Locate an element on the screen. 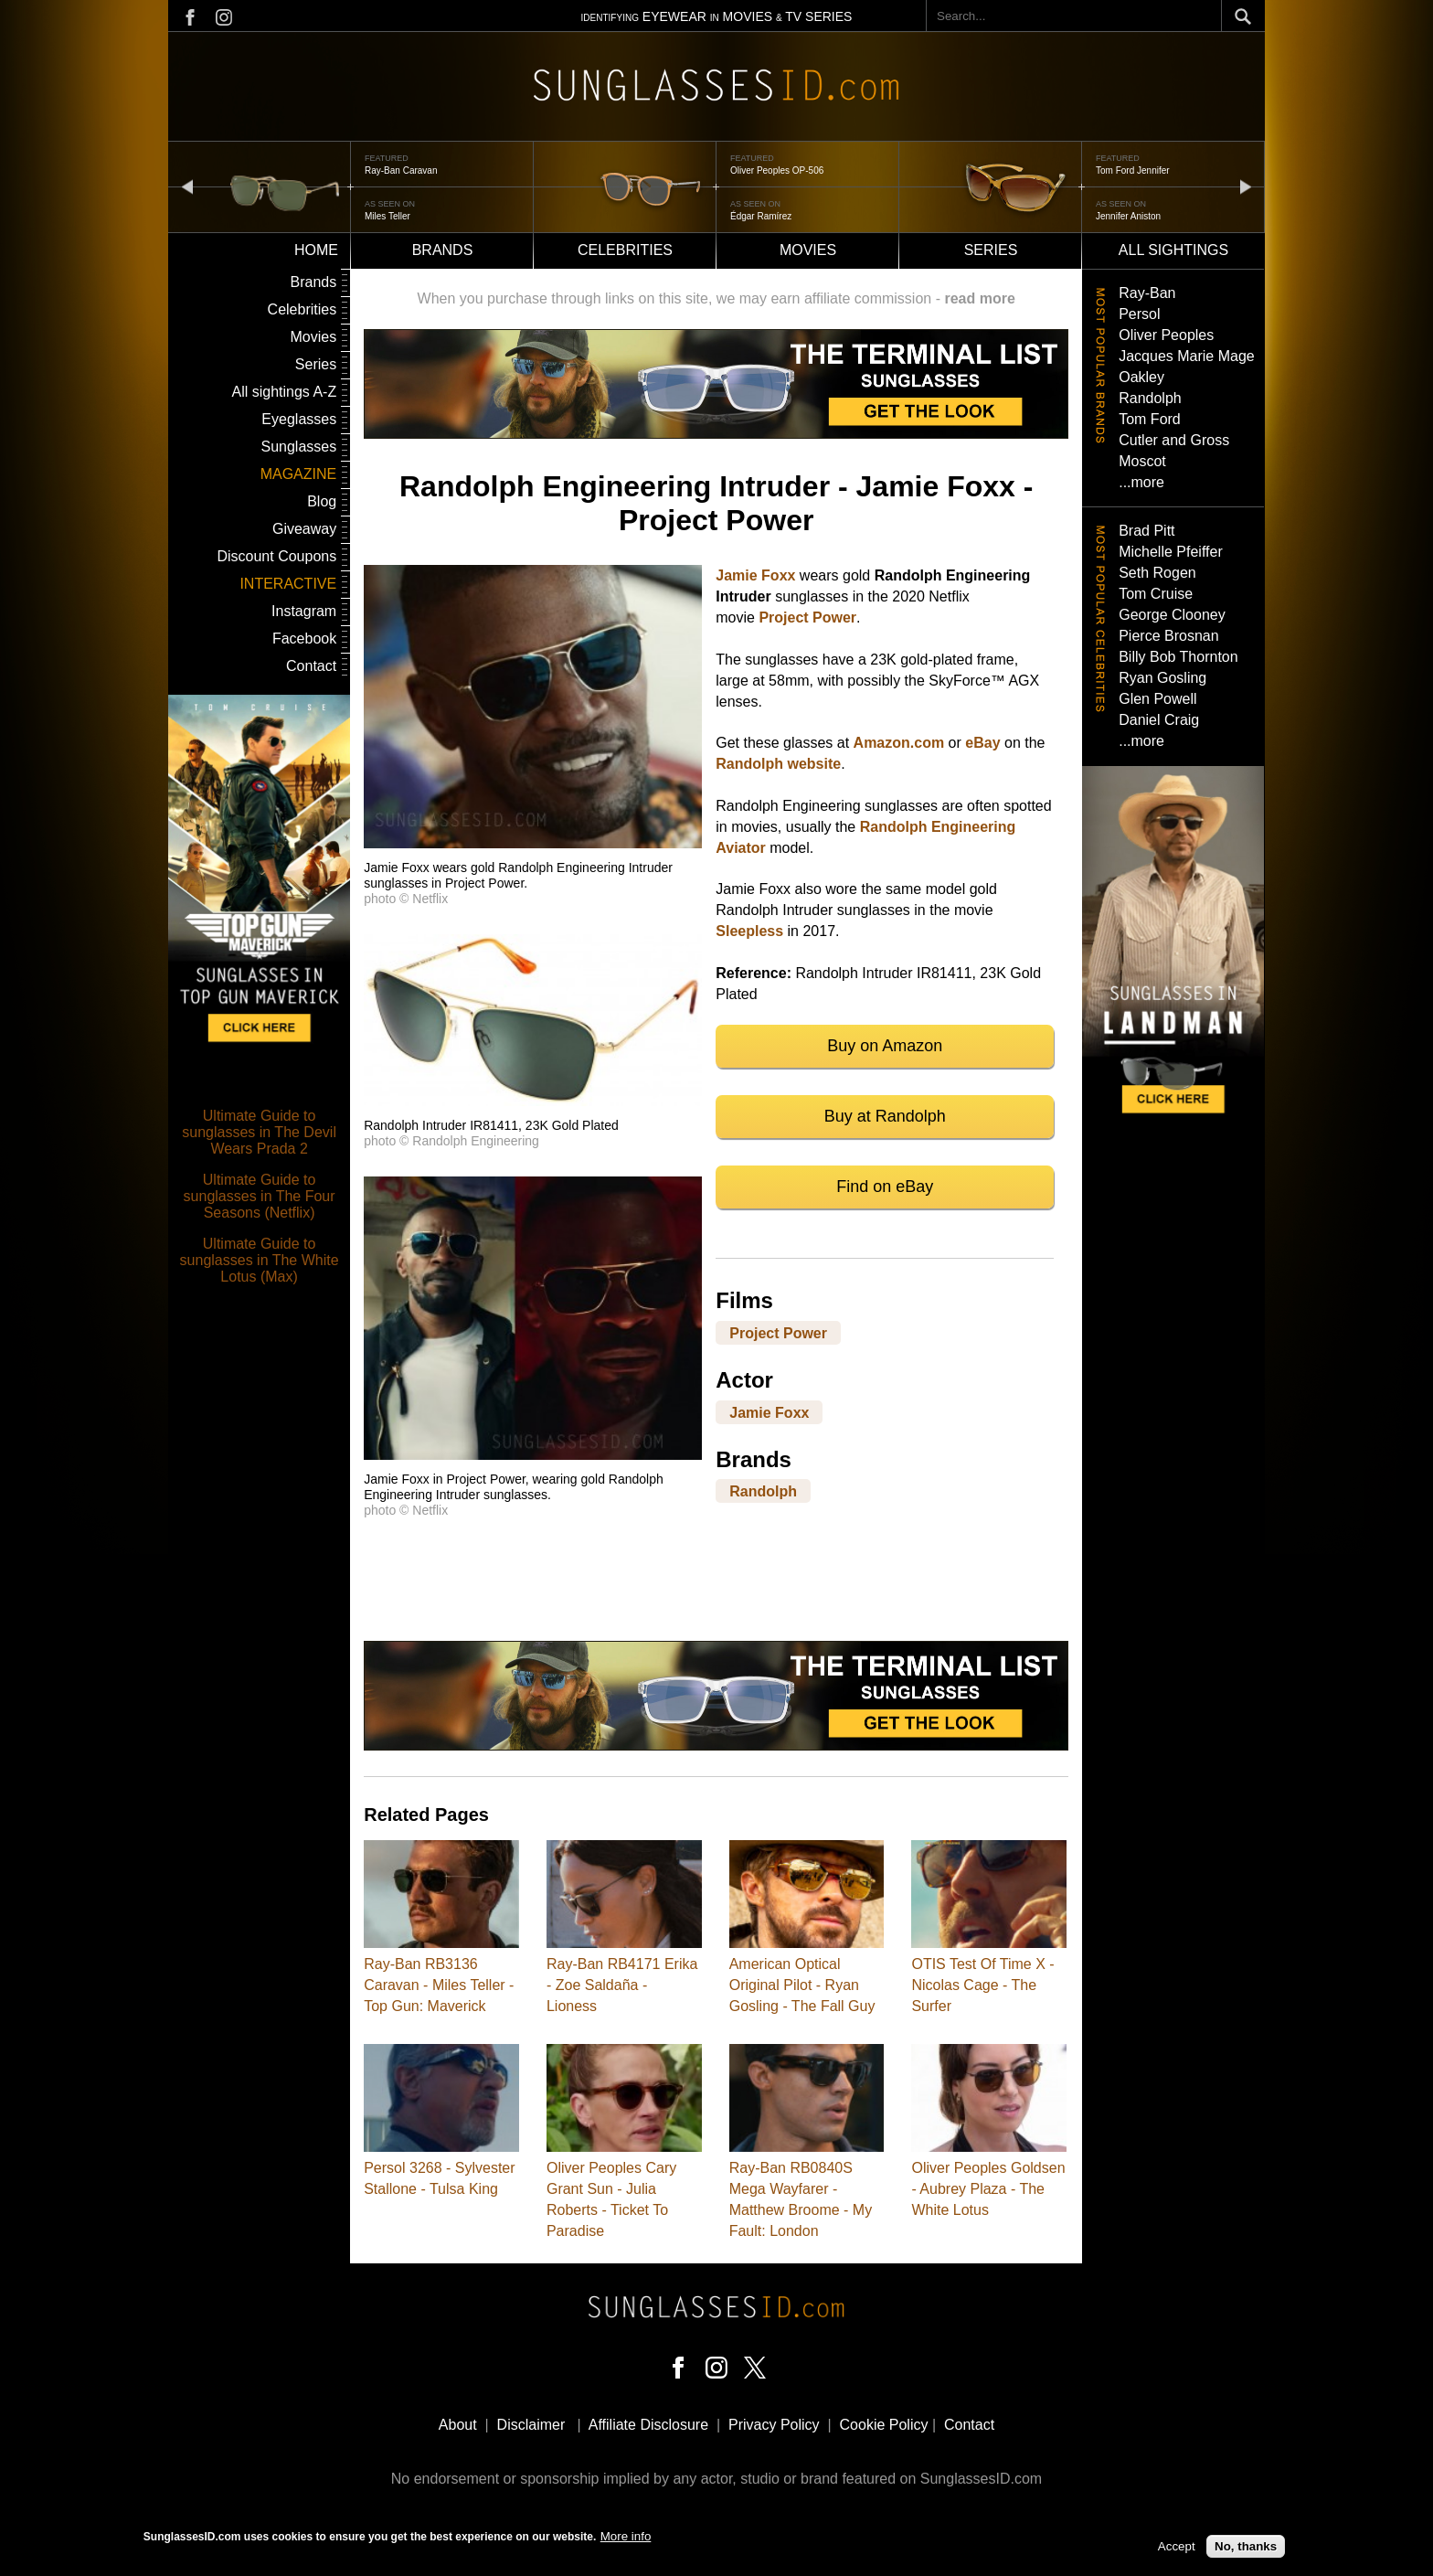  Facebook is located at coordinates (304, 638).